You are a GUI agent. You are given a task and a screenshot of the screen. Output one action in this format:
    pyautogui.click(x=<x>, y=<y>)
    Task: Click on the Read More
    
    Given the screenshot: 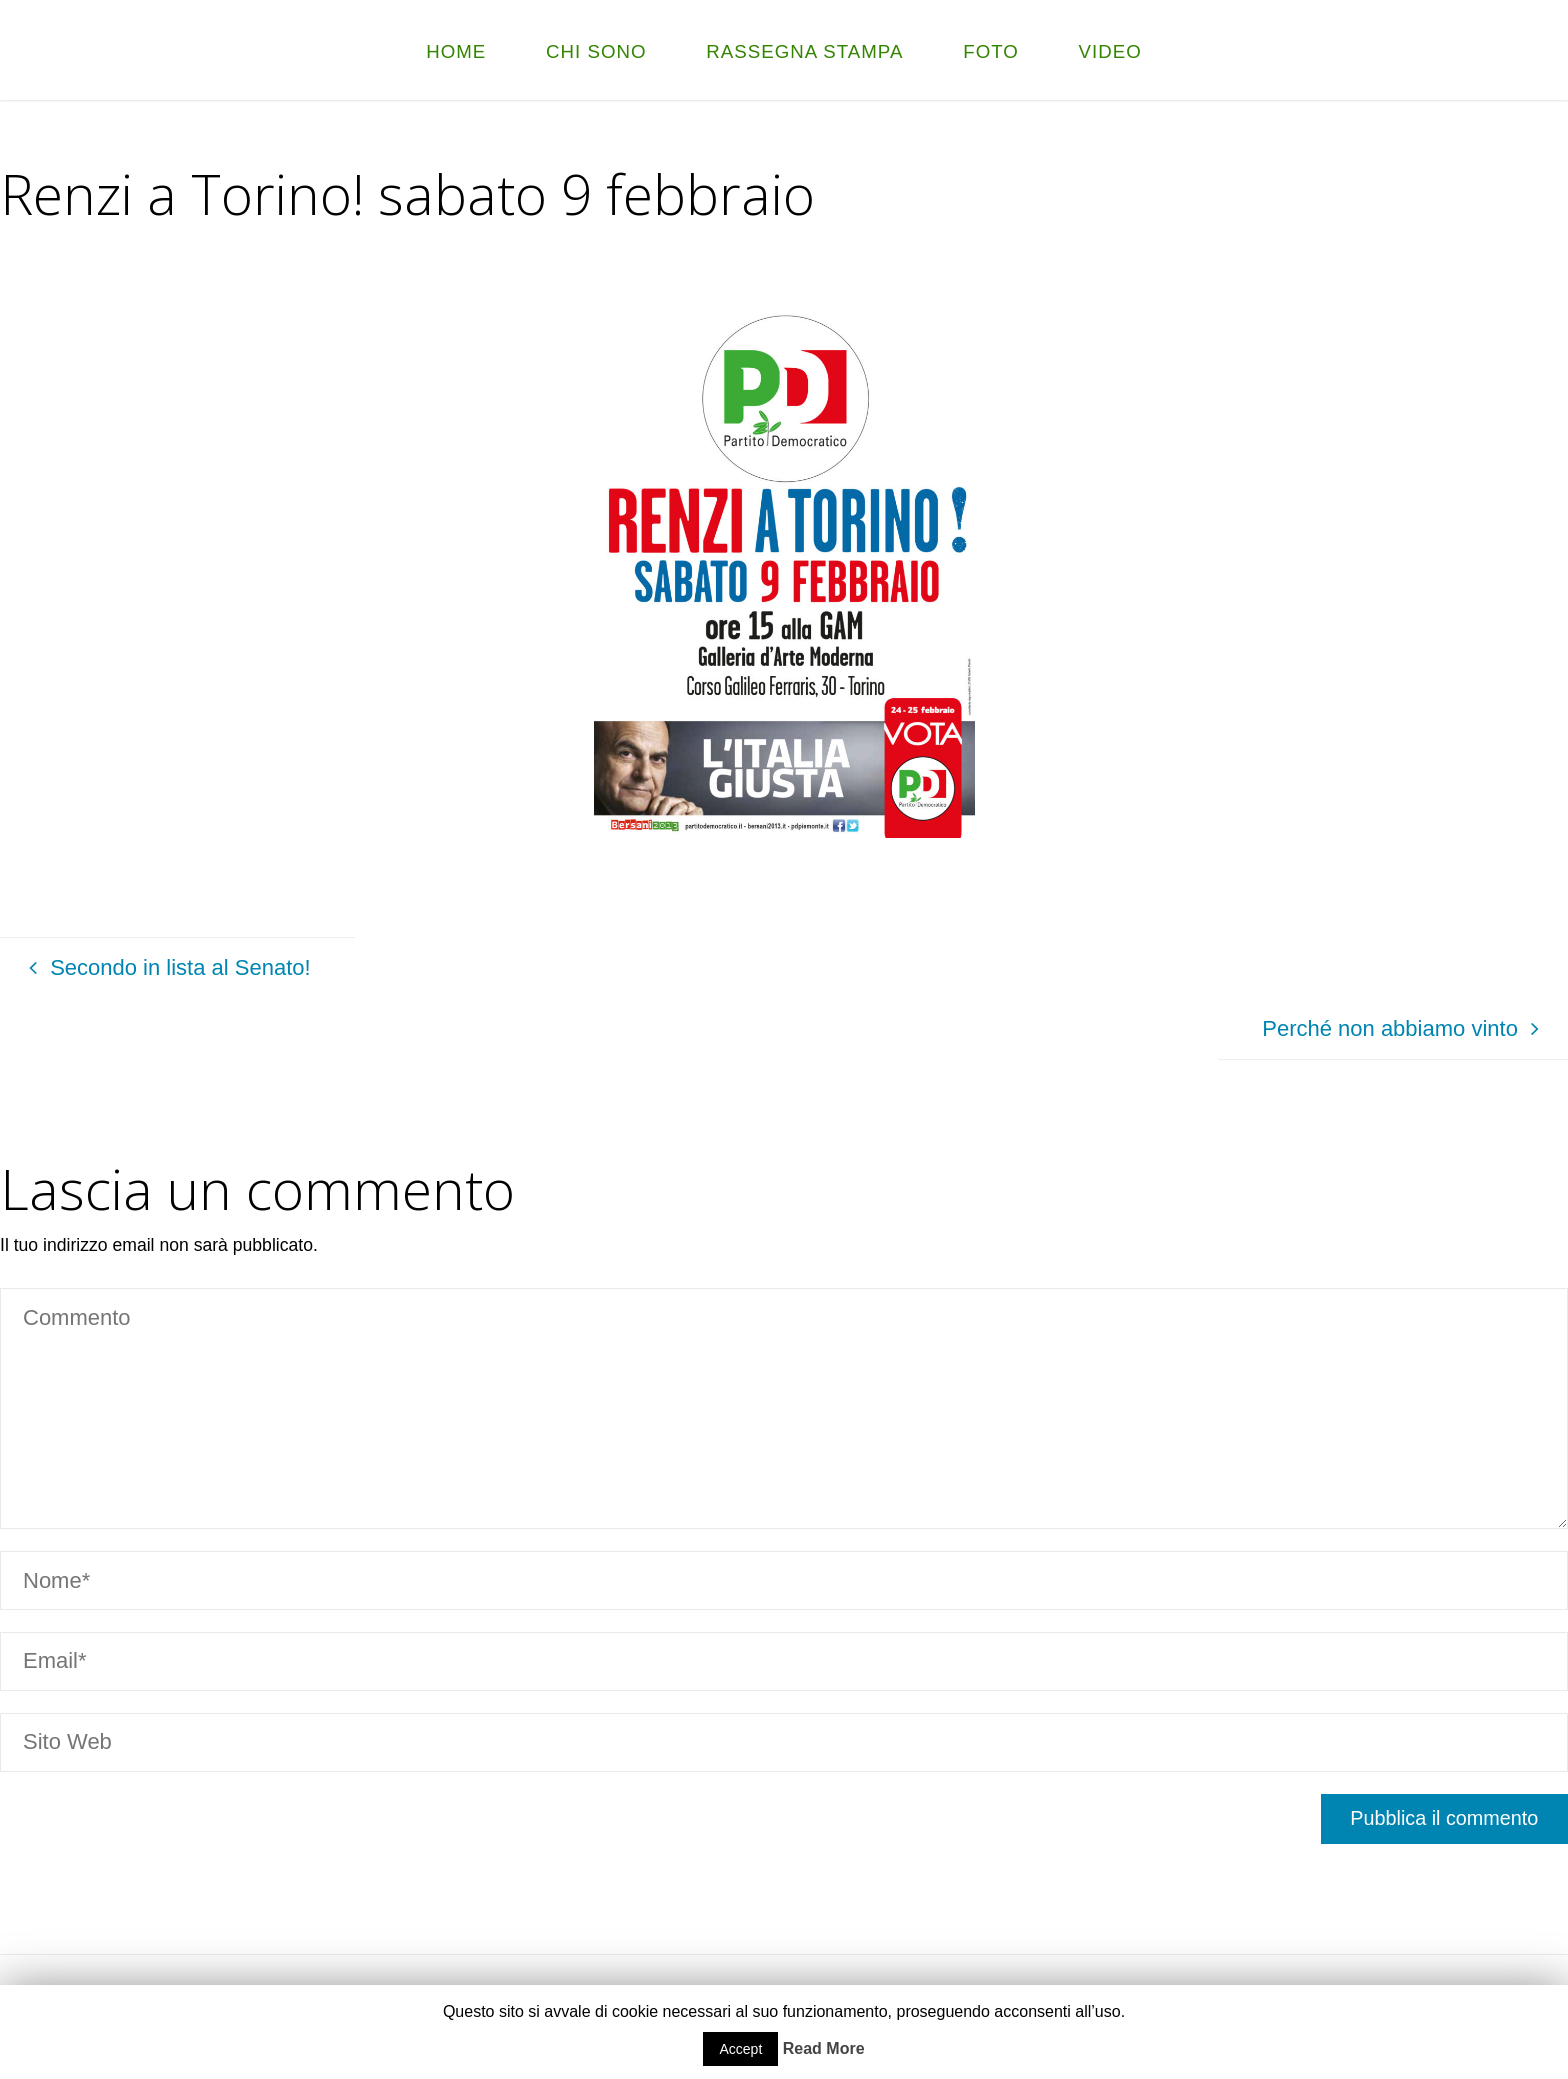 What is the action you would take?
    pyautogui.click(x=824, y=2048)
    